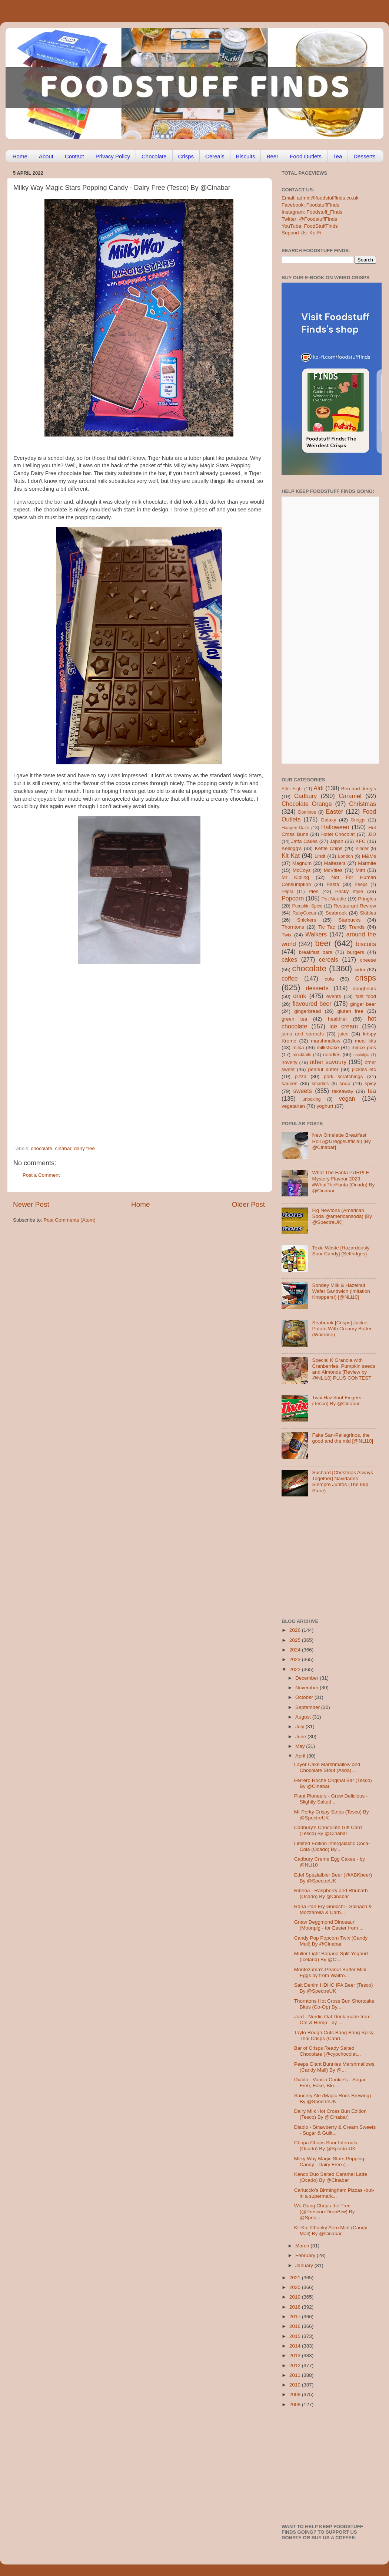  What do you see at coordinates (334, 2004) in the screenshot?
I see `Thorntons Hot Cross Bun Shortcake Bites (Co-Op) By...` at bounding box center [334, 2004].